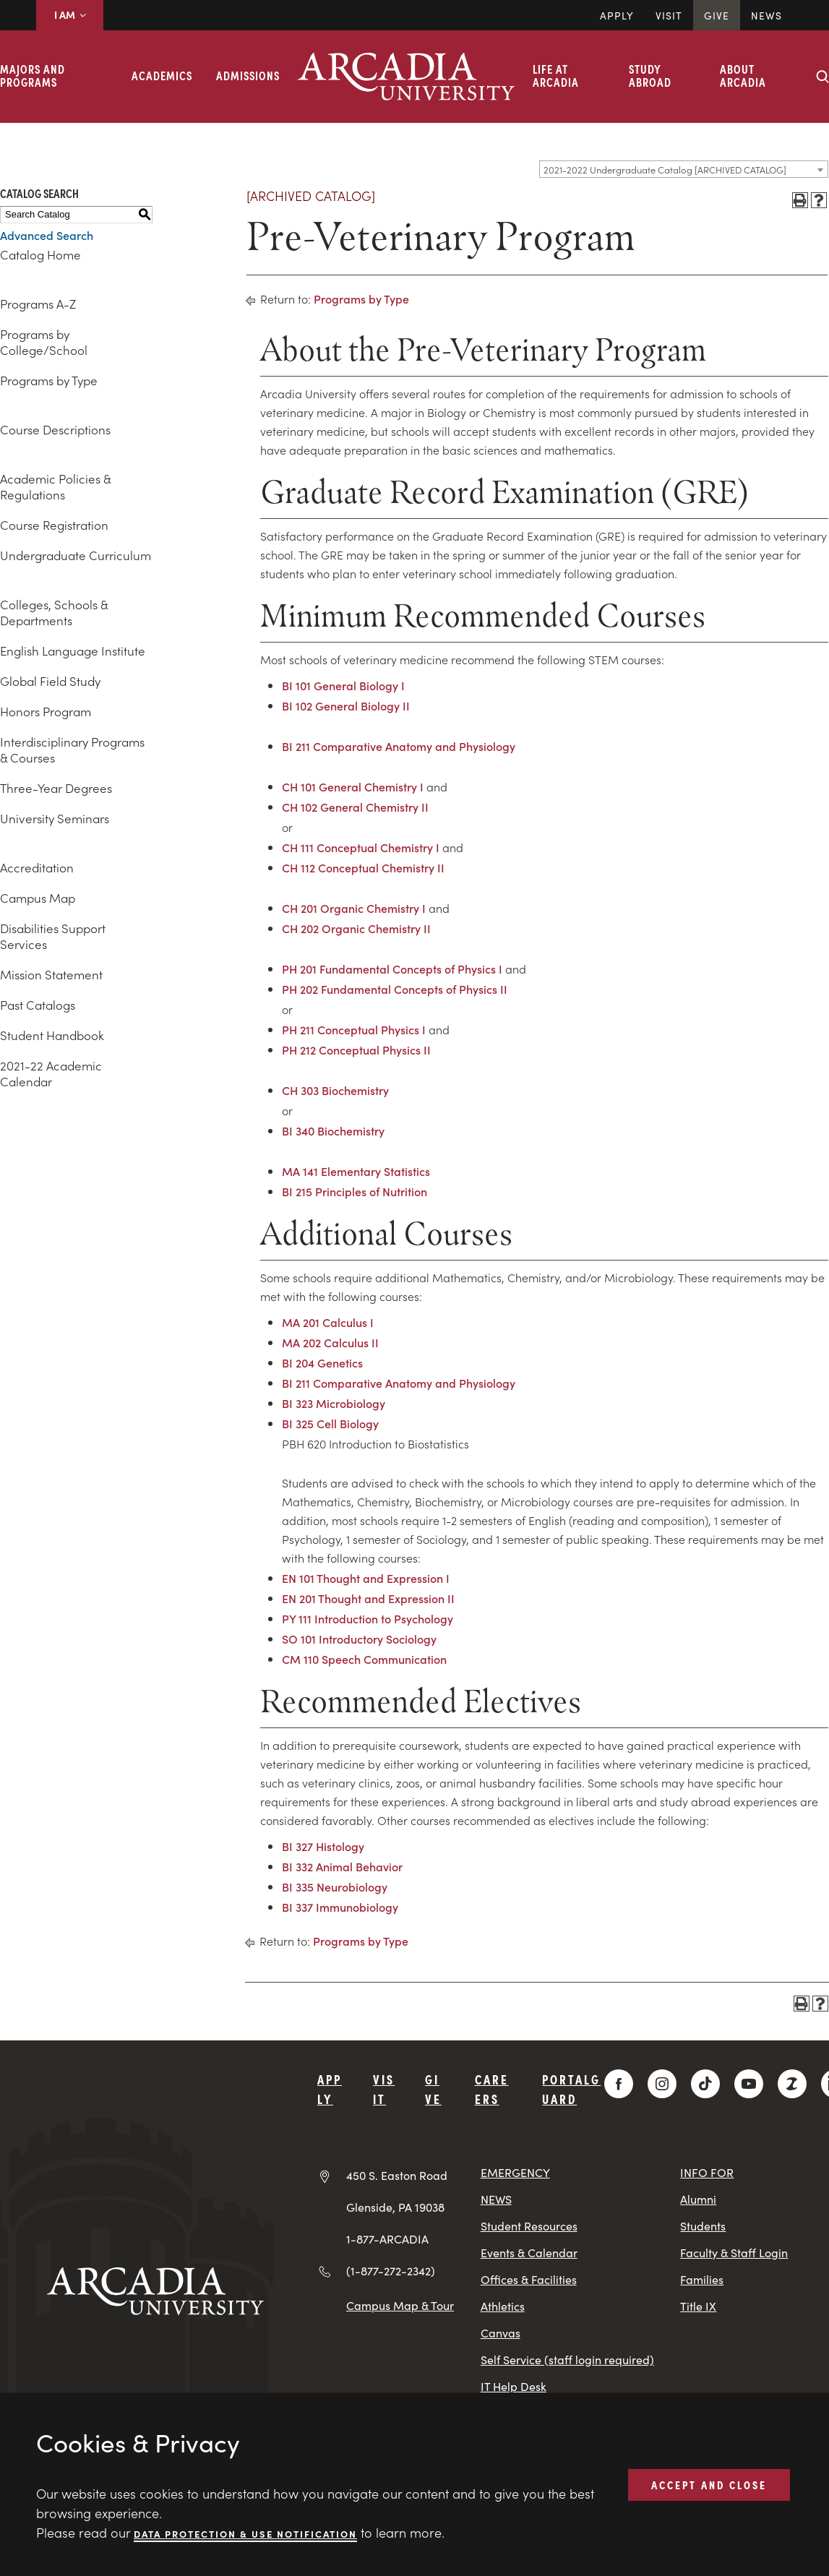 Image resolution: width=829 pixels, height=2576 pixels. What do you see at coordinates (322, 1362) in the screenshot?
I see `BI 204 Genetics [View course details for BI 204 Genetics]` at bounding box center [322, 1362].